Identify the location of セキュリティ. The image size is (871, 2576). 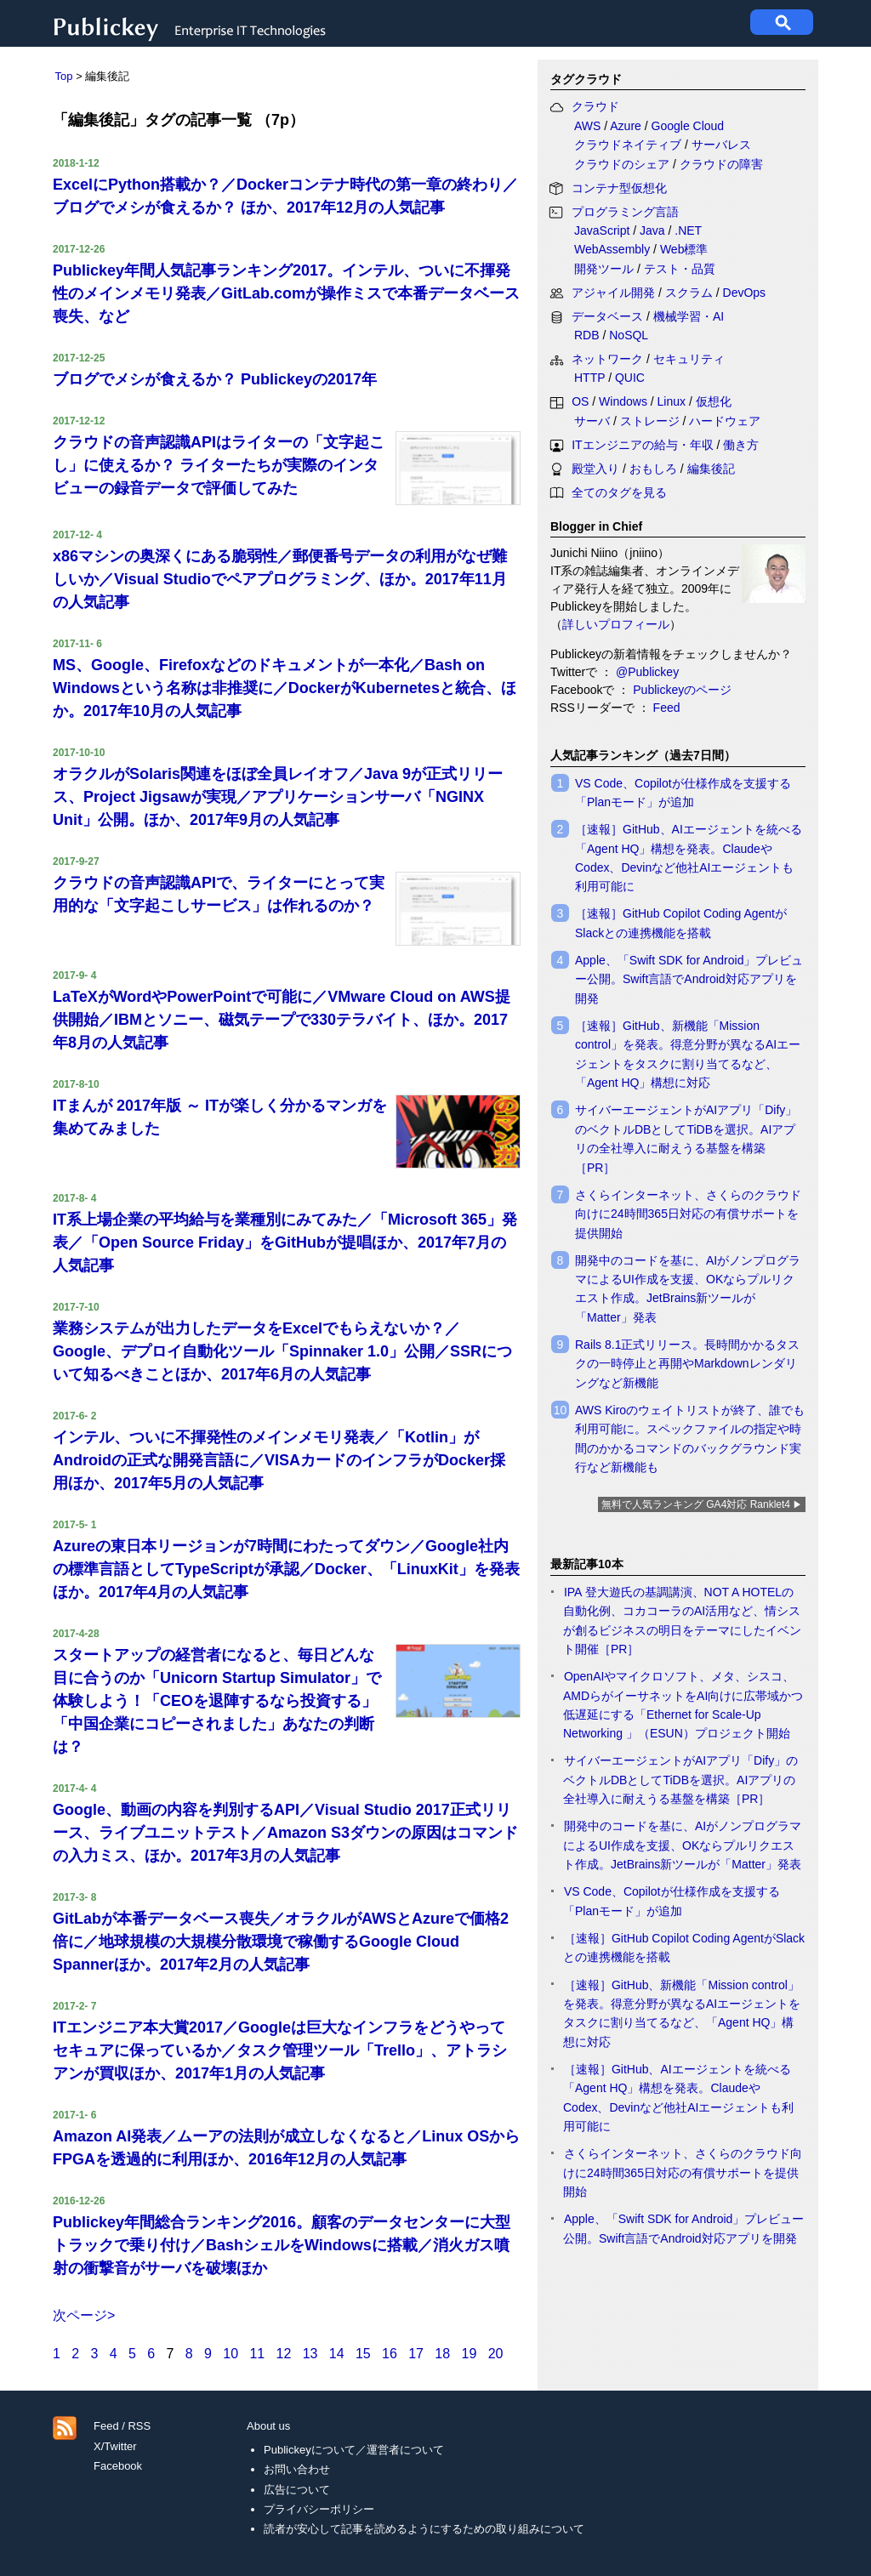
(689, 359).